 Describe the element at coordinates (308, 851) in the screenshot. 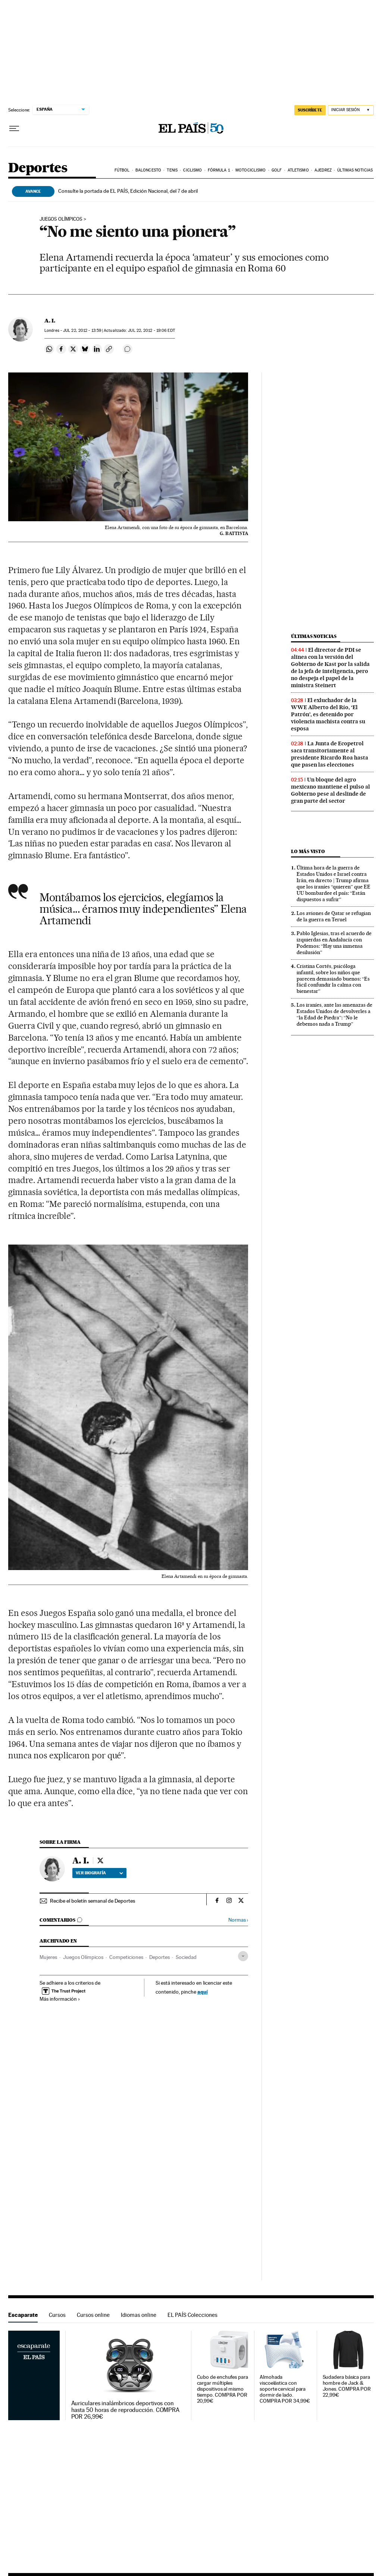

I see `Lo más visto` at that location.